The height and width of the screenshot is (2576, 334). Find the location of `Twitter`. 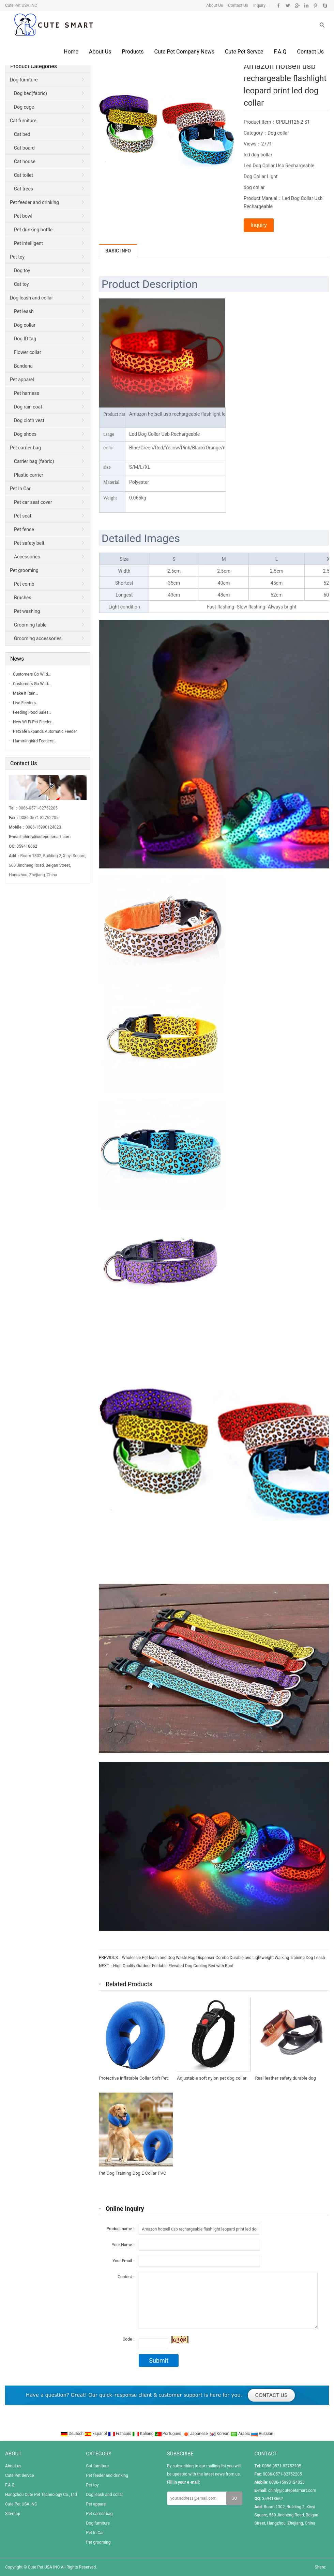

Twitter is located at coordinates (288, 5).